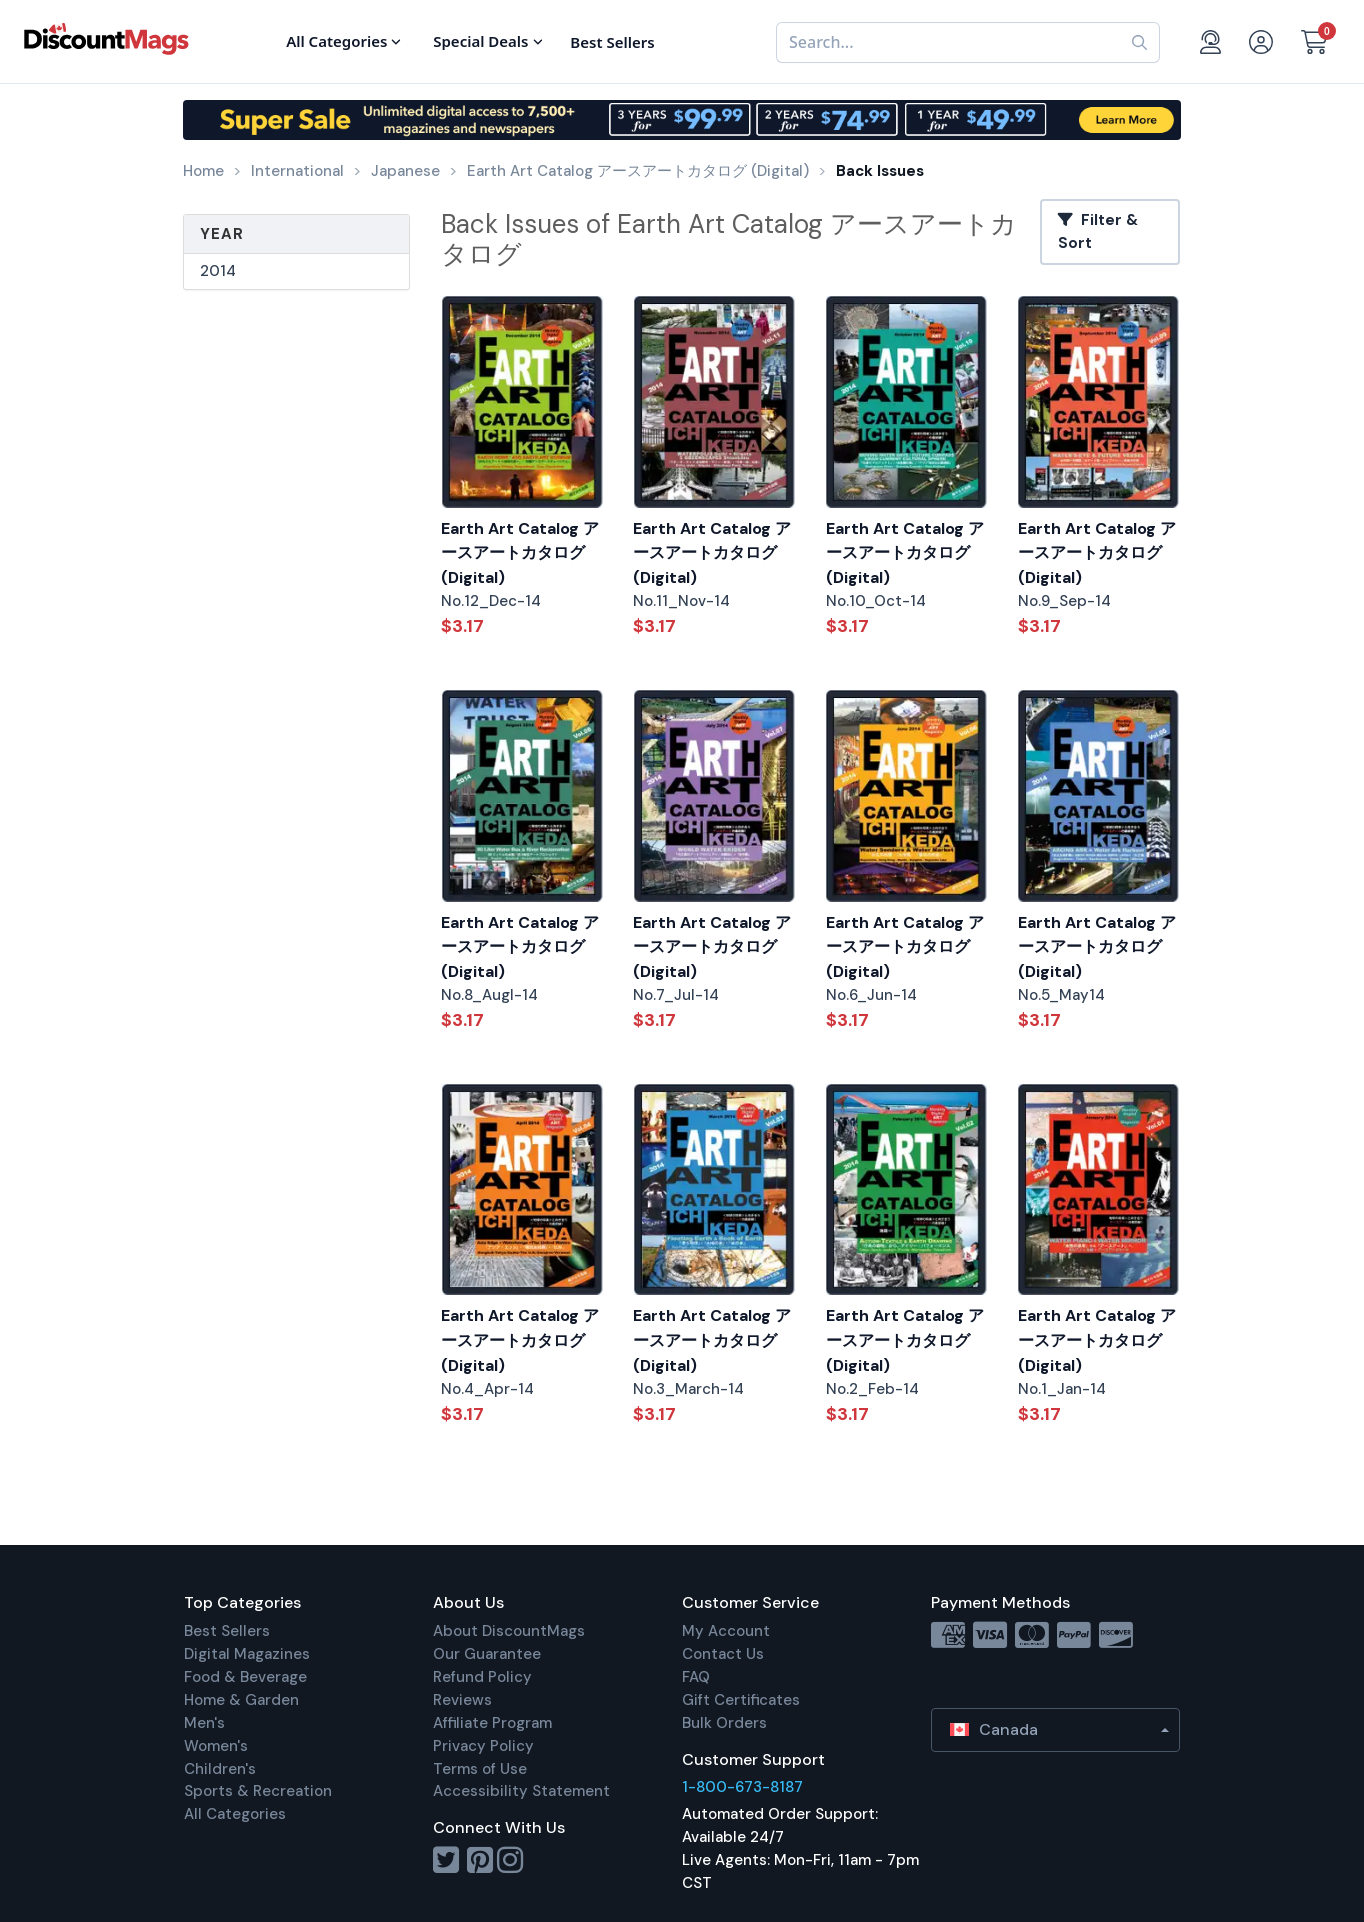 The width and height of the screenshot is (1364, 1922). I want to click on Refund Policy, so click(482, 1677).